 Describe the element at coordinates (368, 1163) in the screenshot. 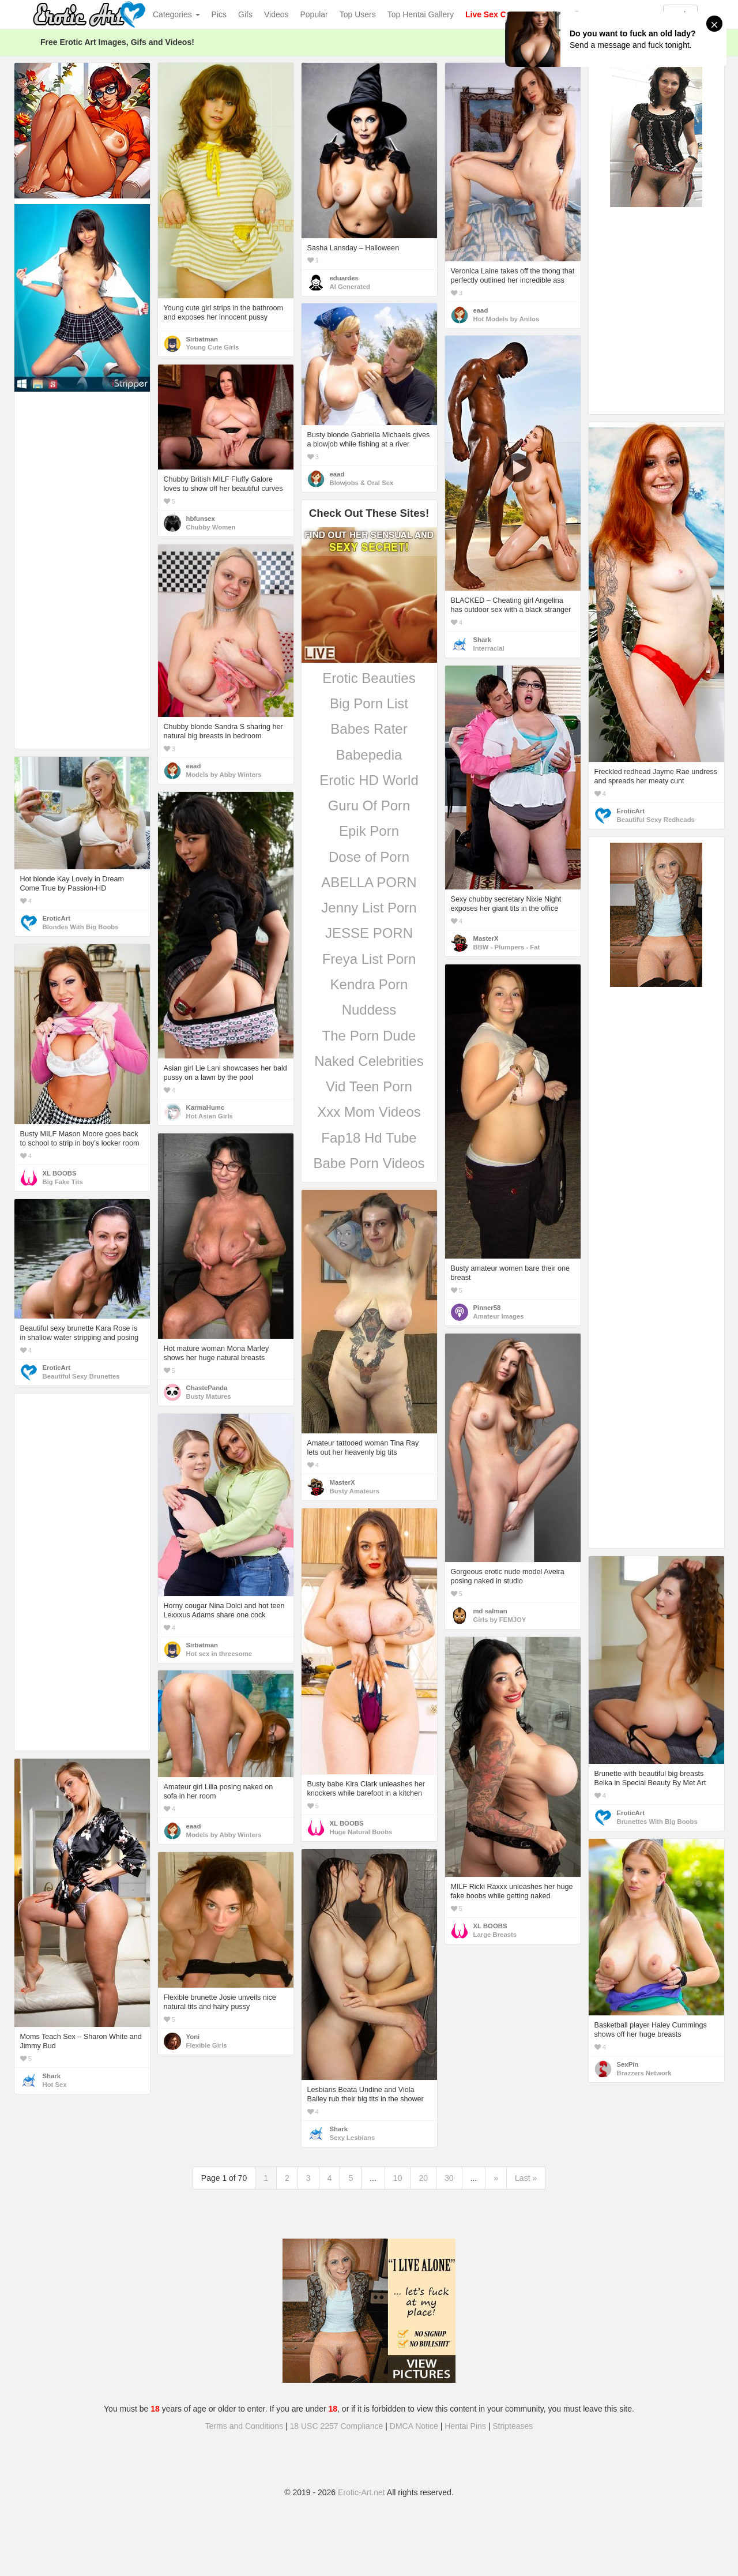

I see `Babe Porn Videos` at that location.